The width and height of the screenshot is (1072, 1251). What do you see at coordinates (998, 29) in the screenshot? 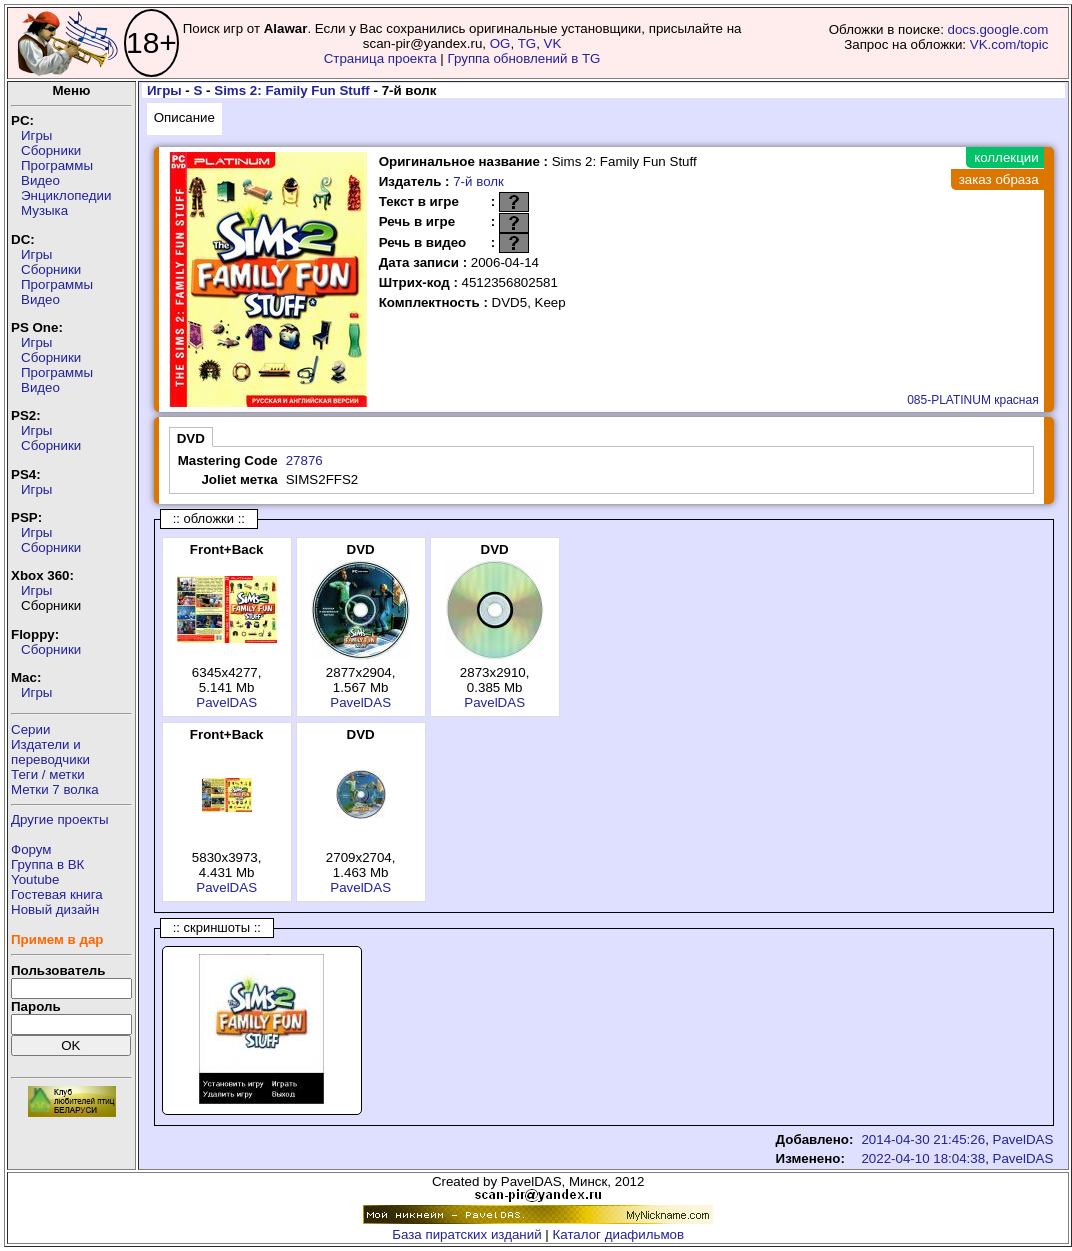
I see `docs.google.com` at bounding box center [998, 29].